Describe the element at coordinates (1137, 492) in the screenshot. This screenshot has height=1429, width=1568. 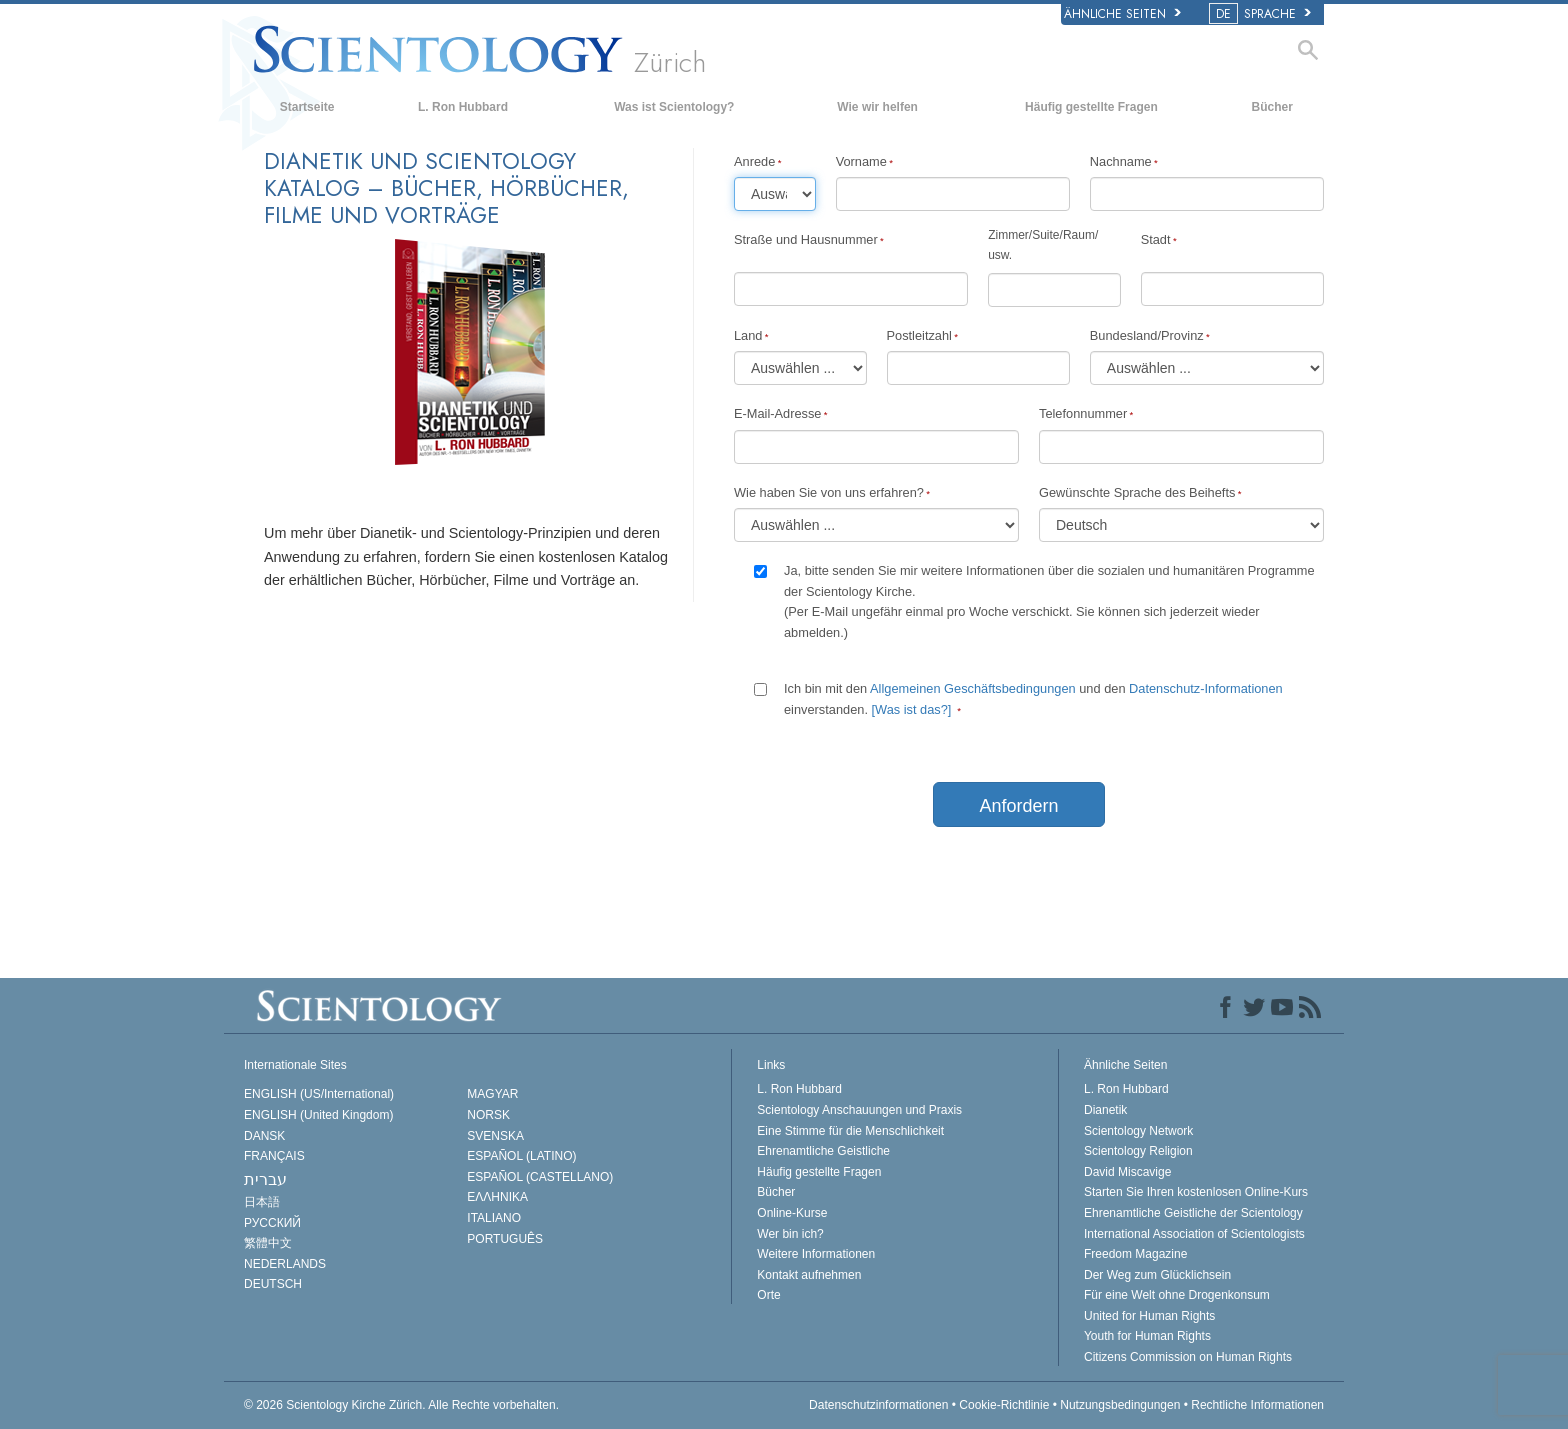
I see `Gewünschte Sprache des Beihefts` at that location.